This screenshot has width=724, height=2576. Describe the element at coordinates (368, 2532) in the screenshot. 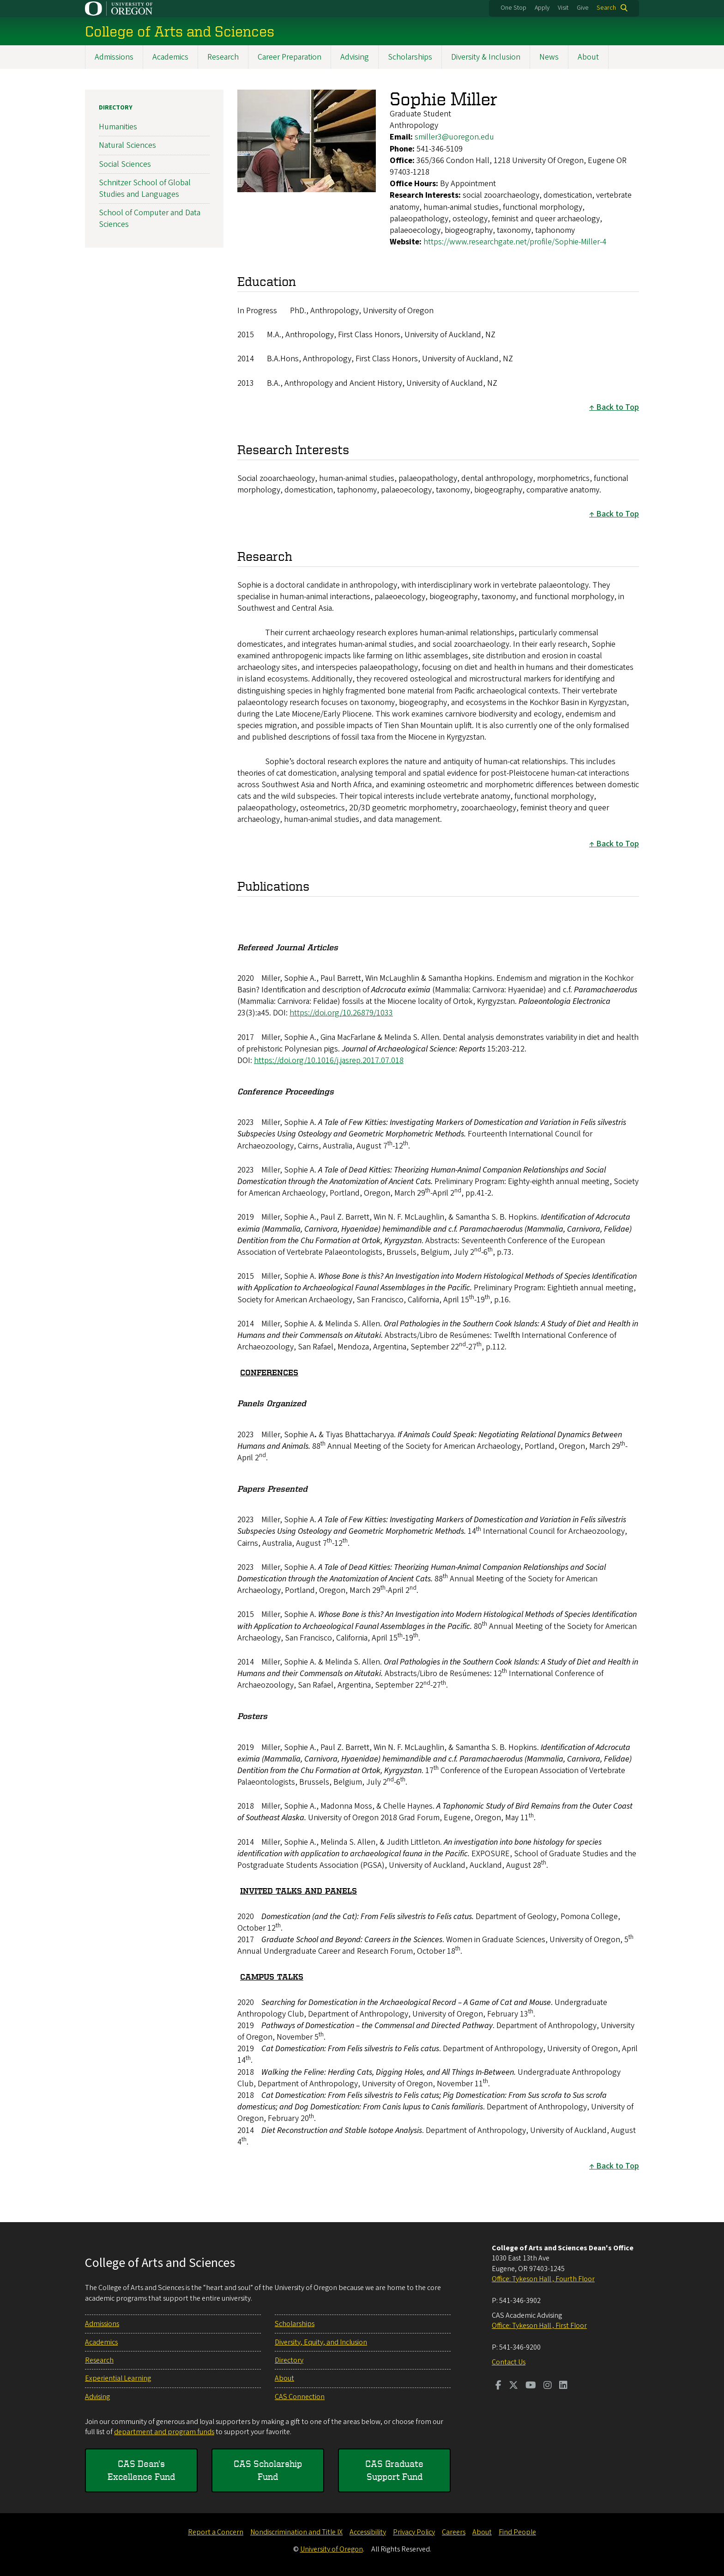

I see `Accessibility` at that location.